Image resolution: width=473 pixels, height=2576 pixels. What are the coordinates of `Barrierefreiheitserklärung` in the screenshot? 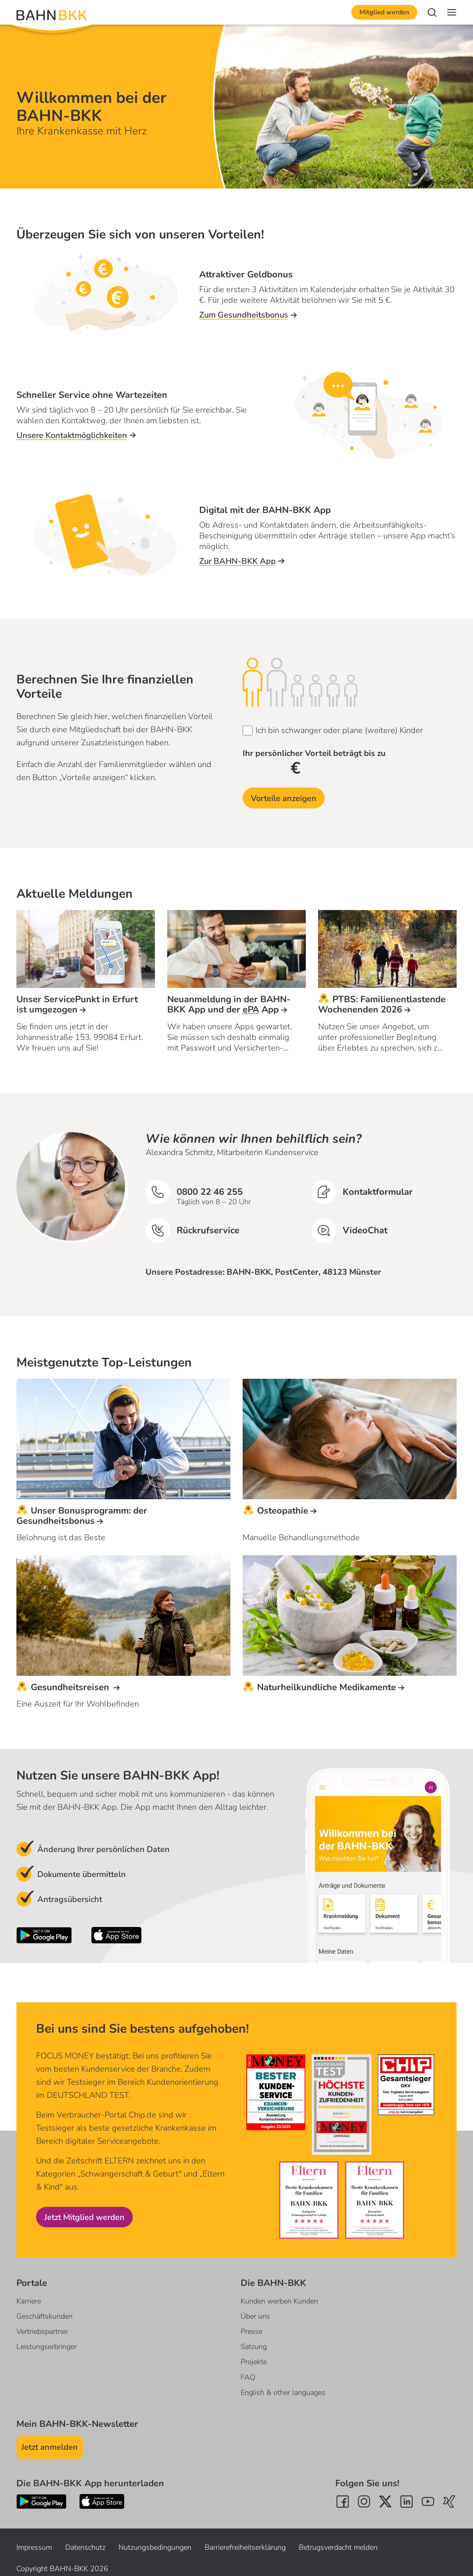 It's located at (245, 2547).